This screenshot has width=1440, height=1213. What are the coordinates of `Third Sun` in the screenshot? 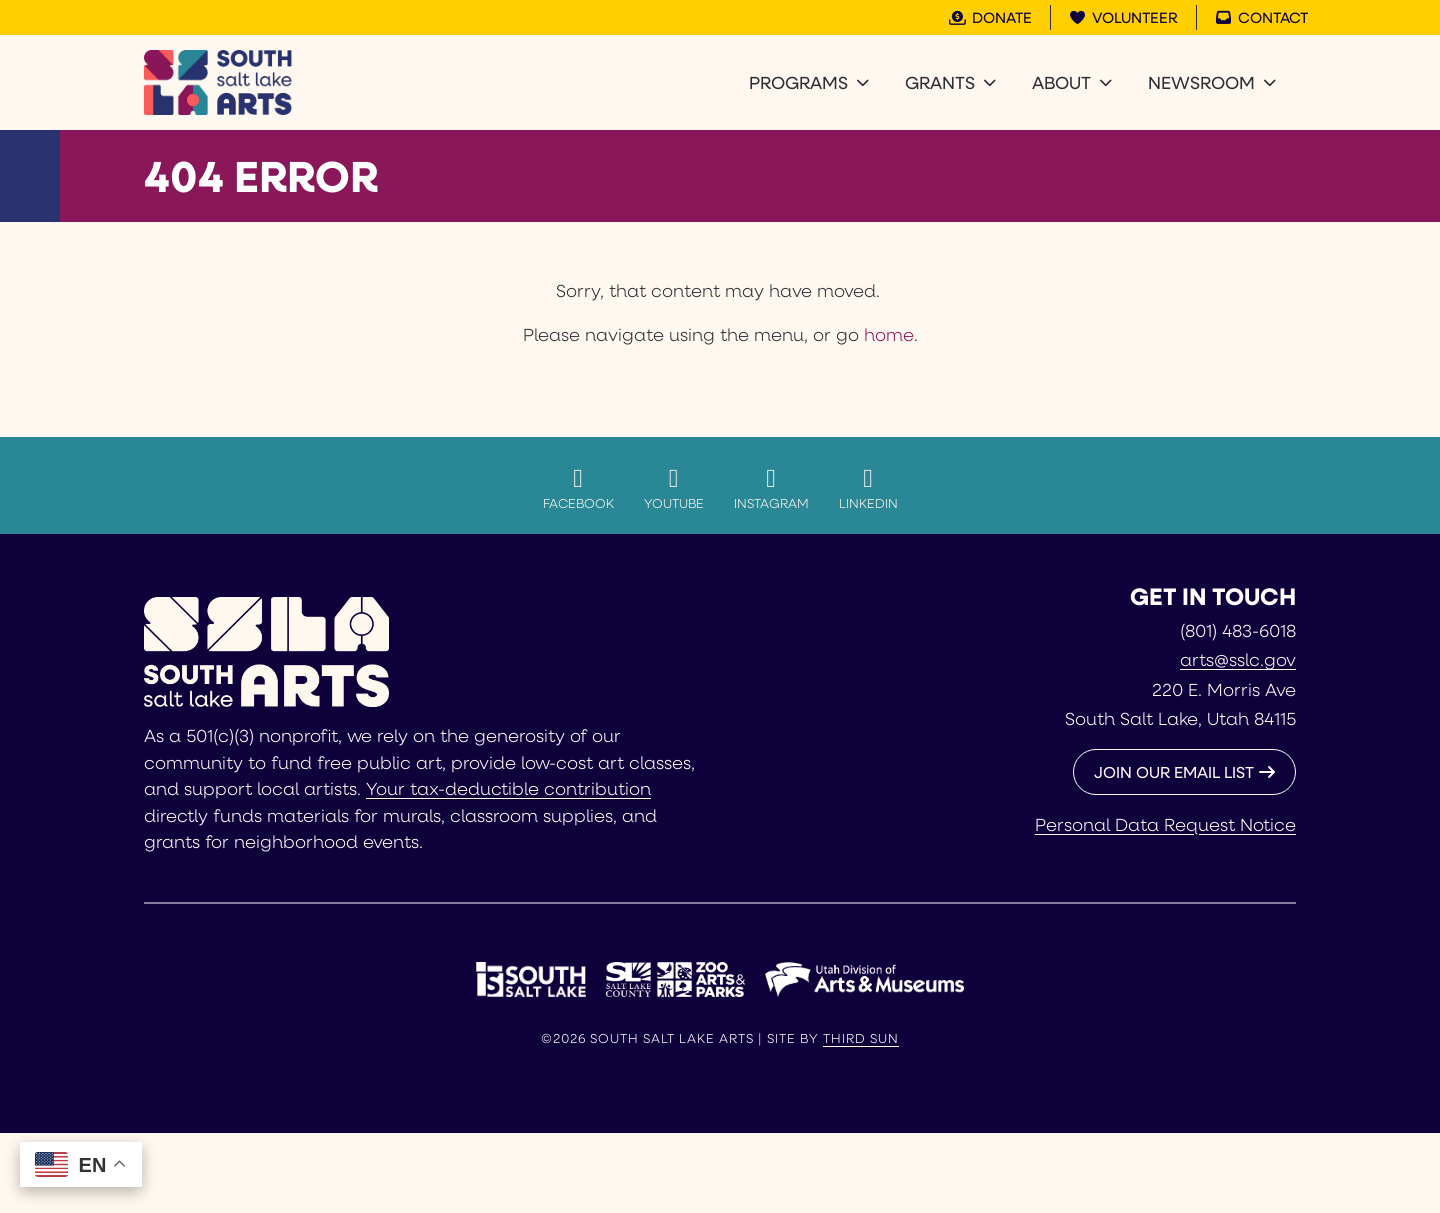 It's located at (861, 1038).